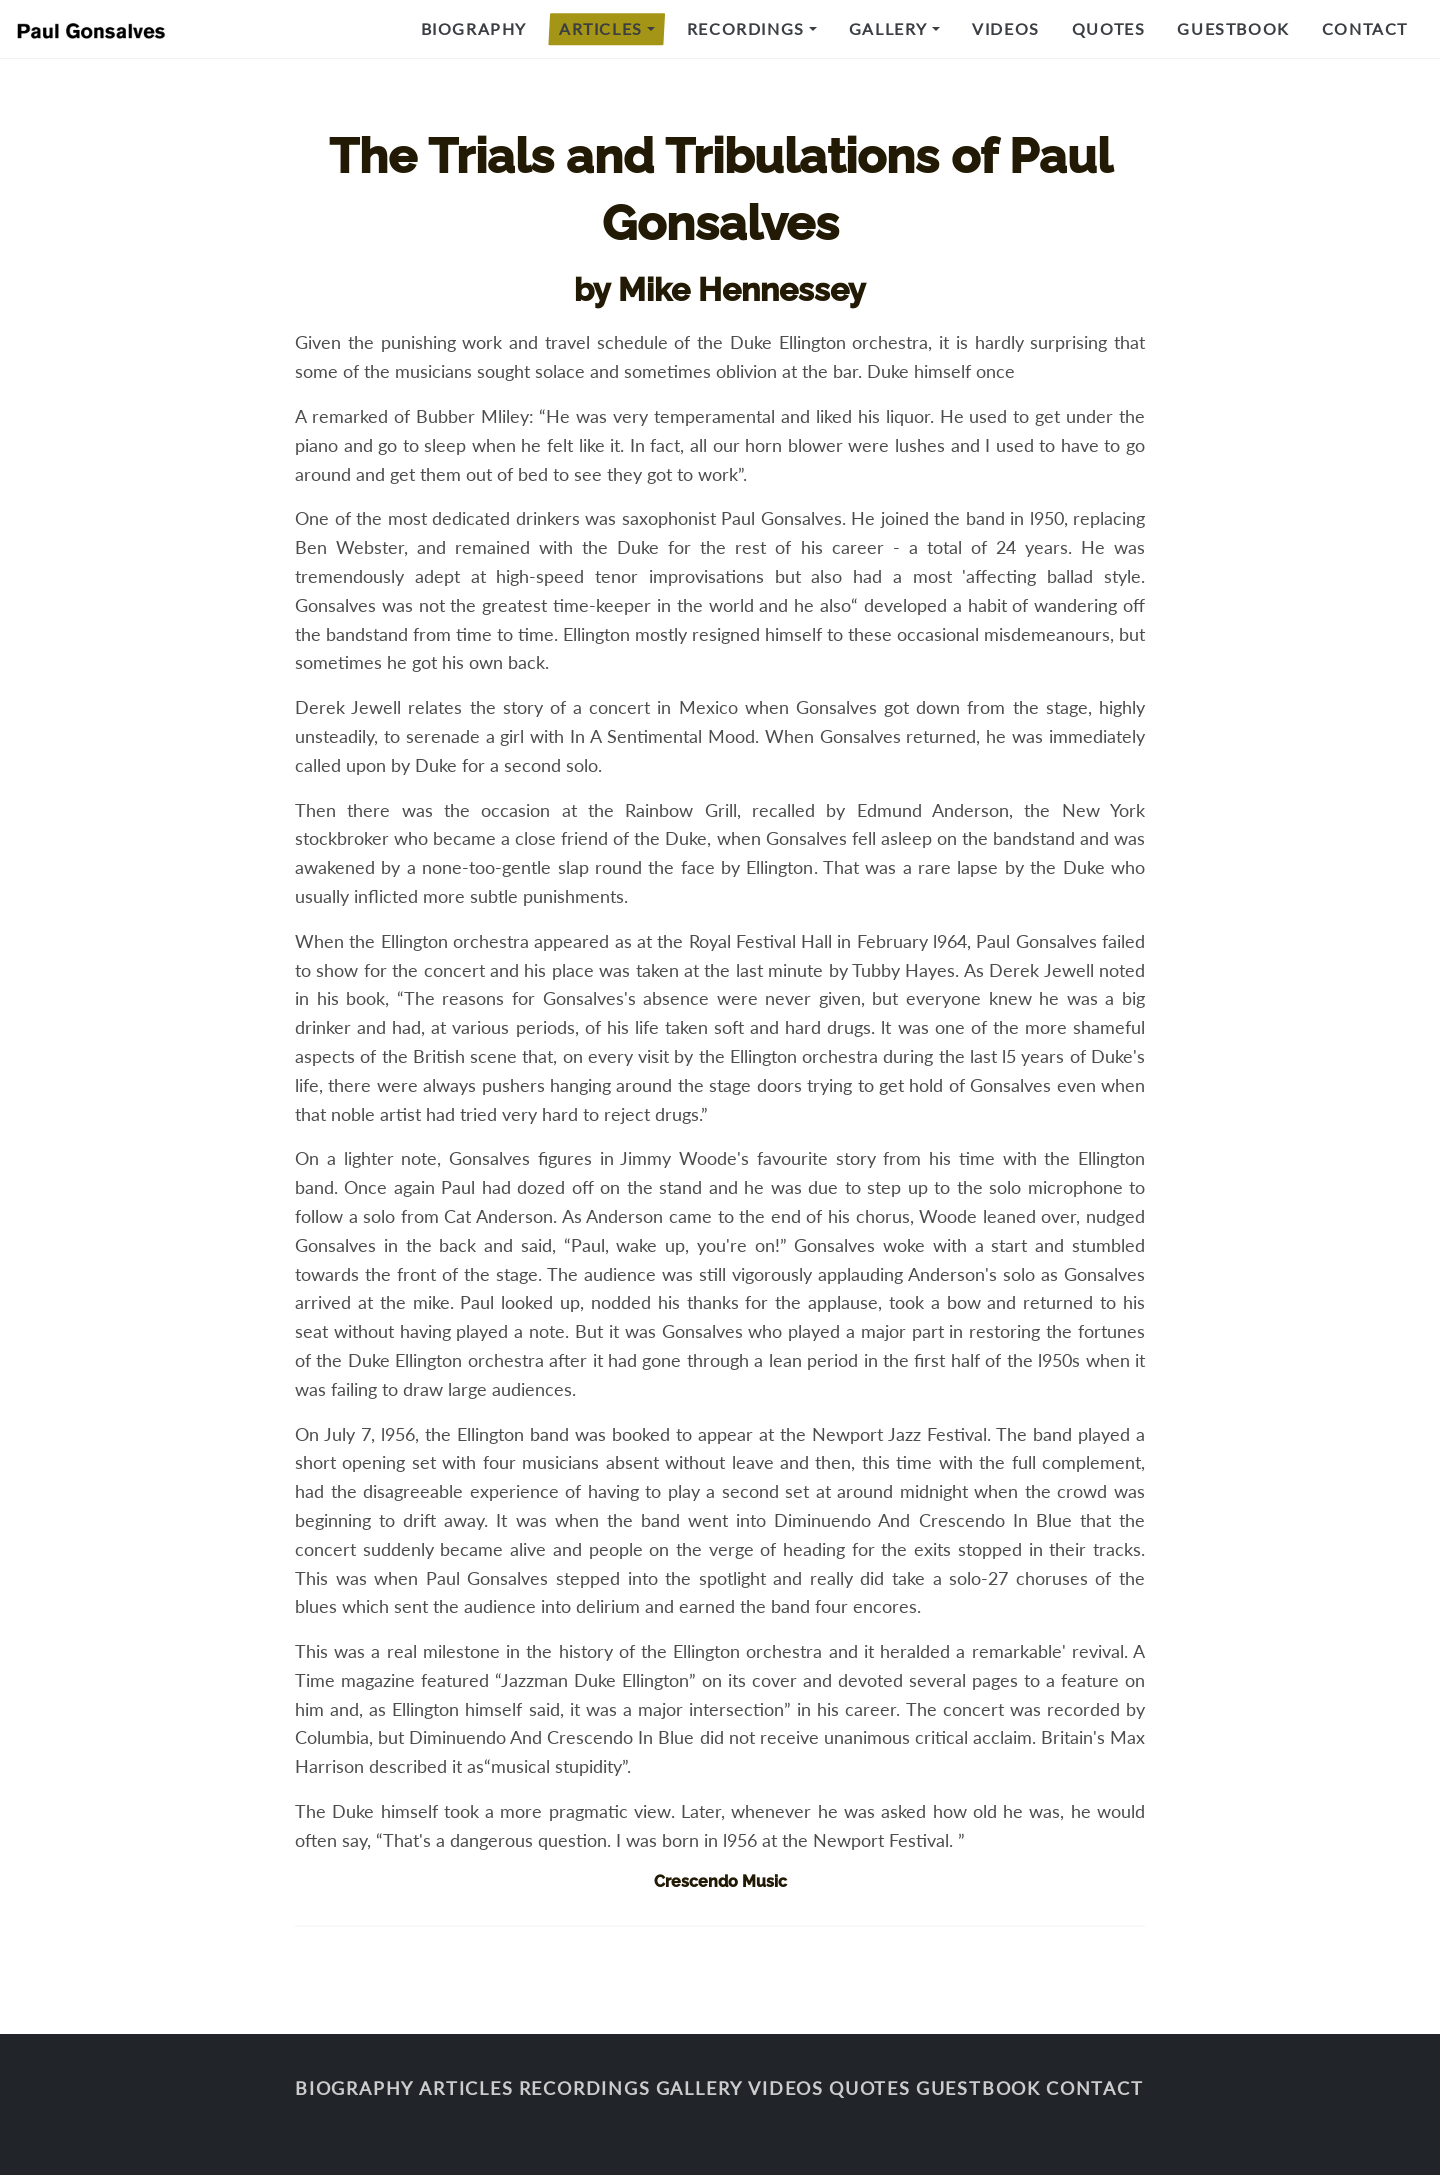 The width and height of the screenshot is (1440, 2175). Describe the element at coordinates (1109, 28) in the screenshot. I see `Quotes` at that location.